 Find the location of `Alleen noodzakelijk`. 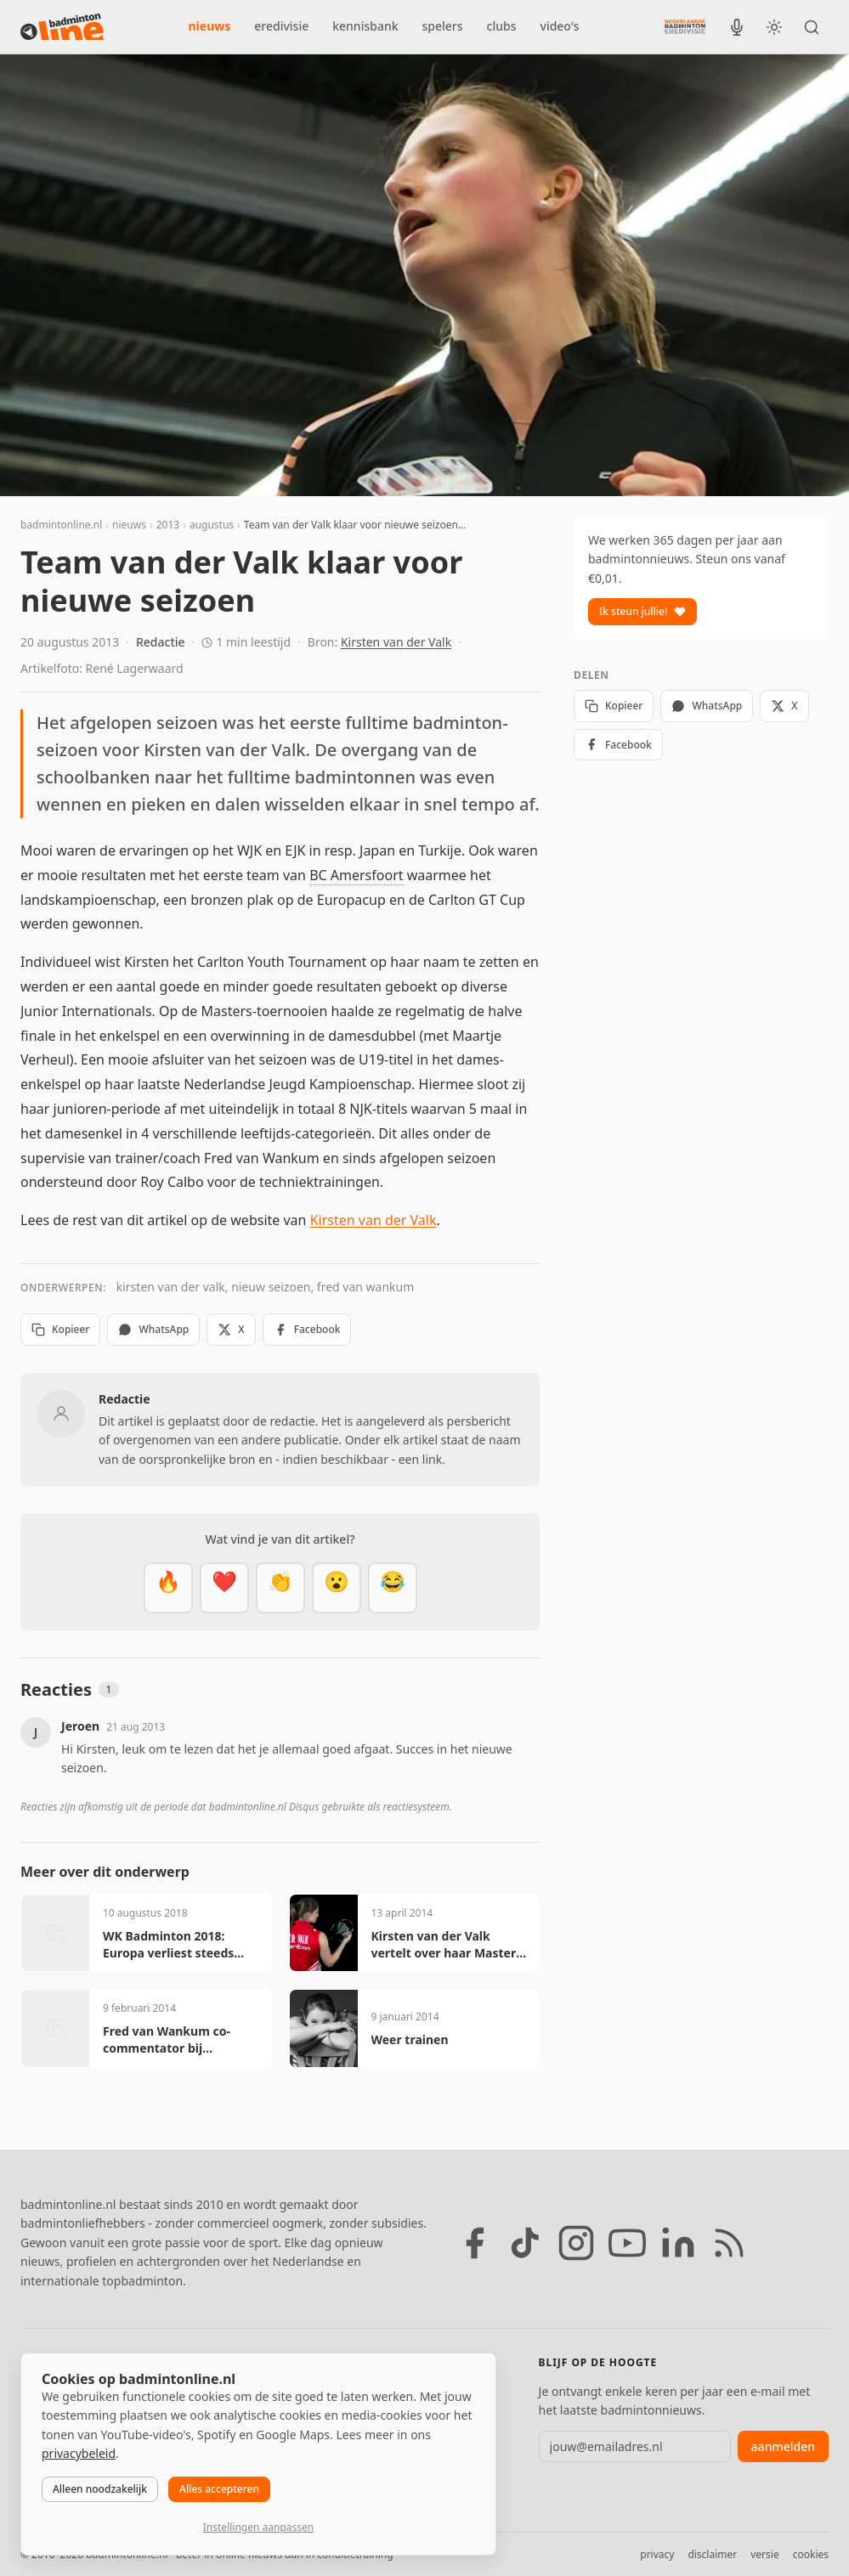

Alleen noodzakelijk is located at coordinates (100, 2489).